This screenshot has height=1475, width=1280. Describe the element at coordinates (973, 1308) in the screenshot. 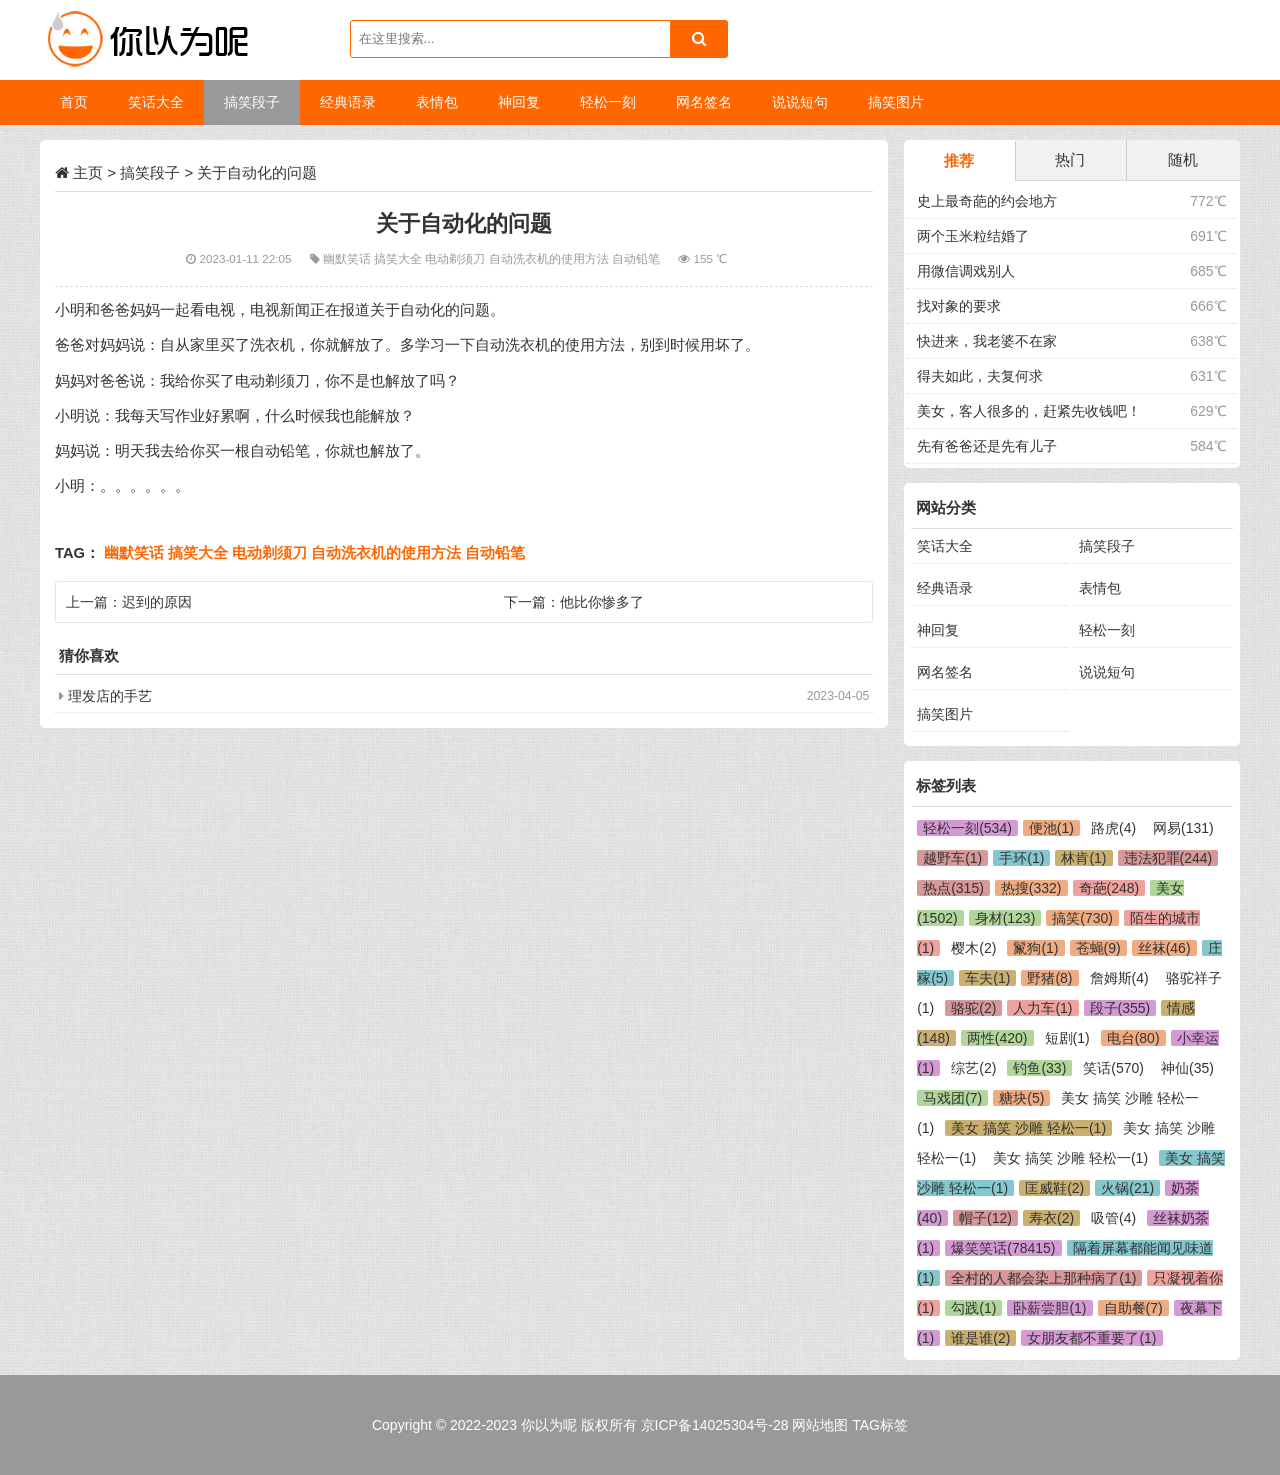

I see `勾践(1)` at that location.